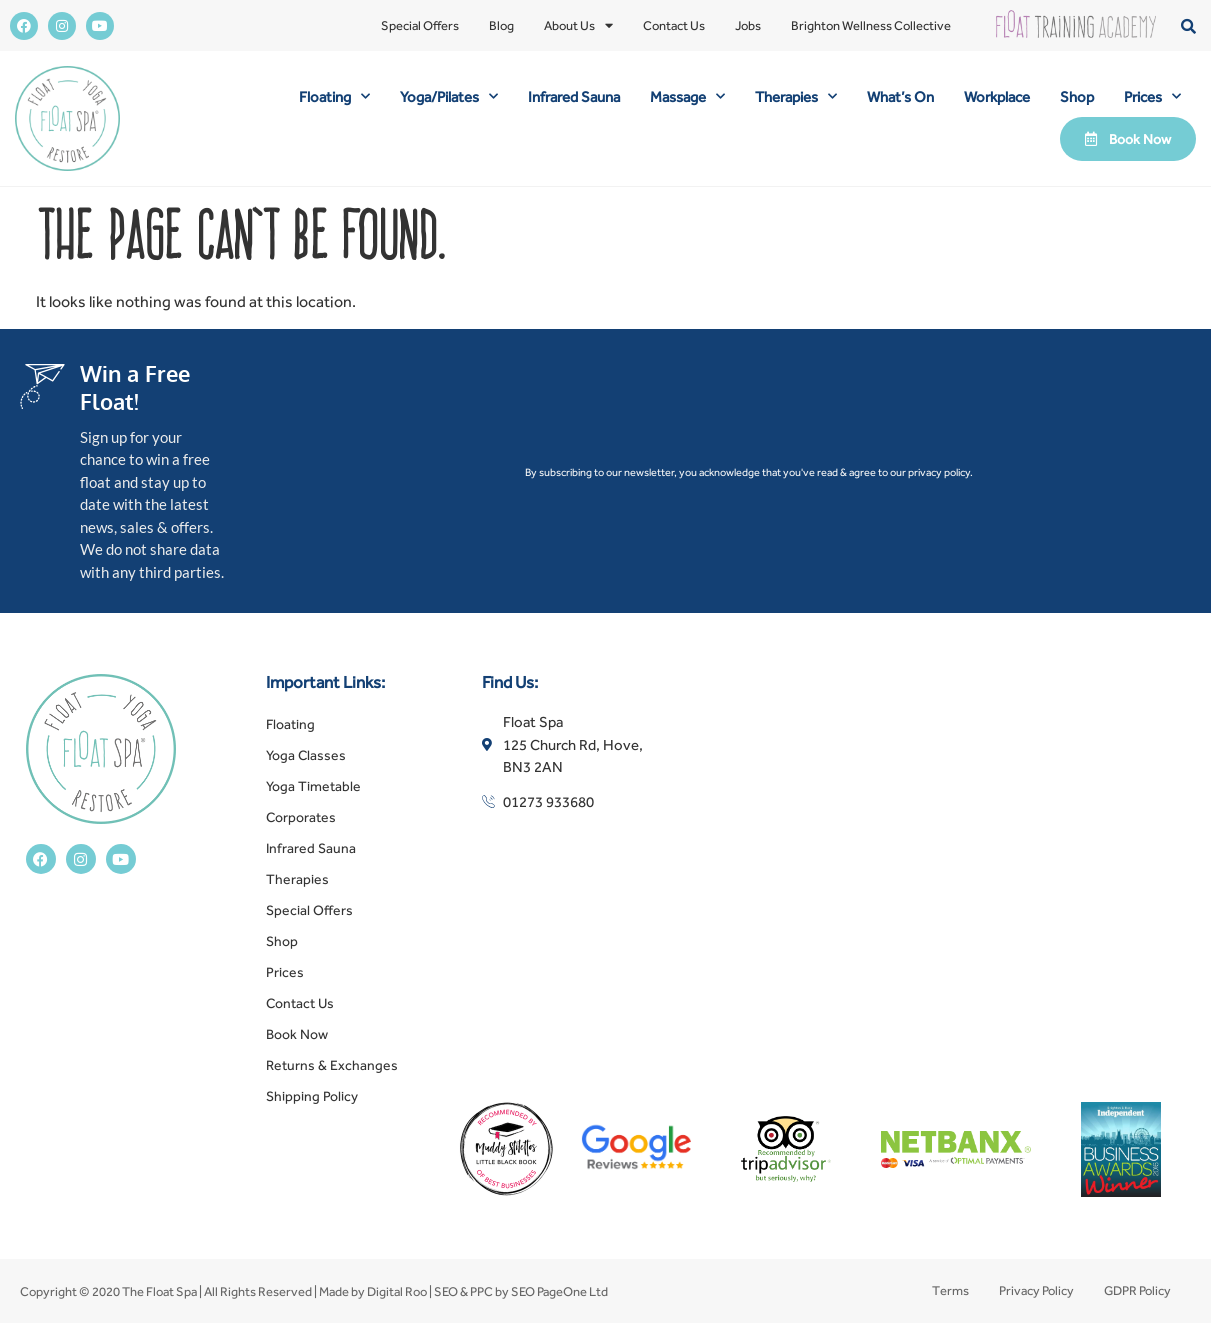 The height and width of the screenshot is (1323, 1211). I want to click on Floating, so click(334, 96).